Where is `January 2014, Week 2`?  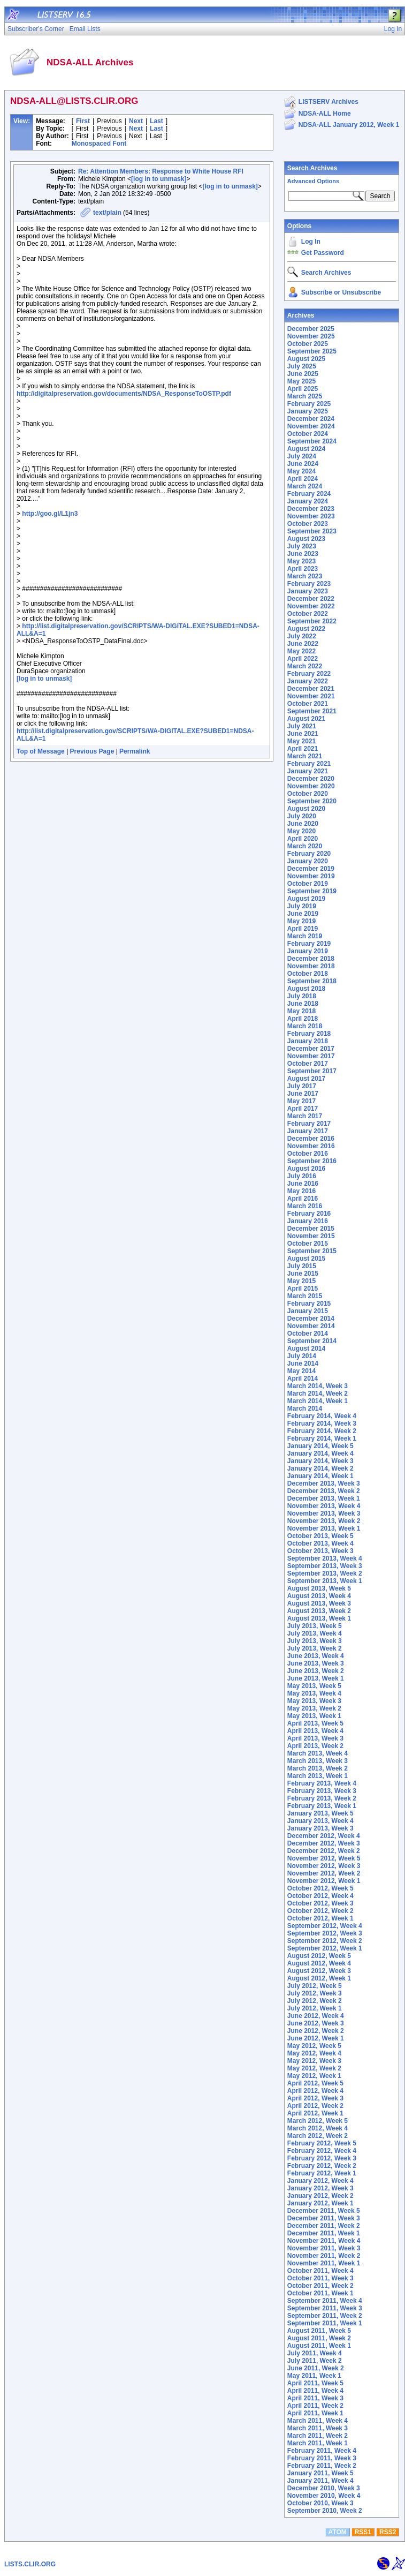 January 2014, Week 2 is located at coordinates (320, 1468).